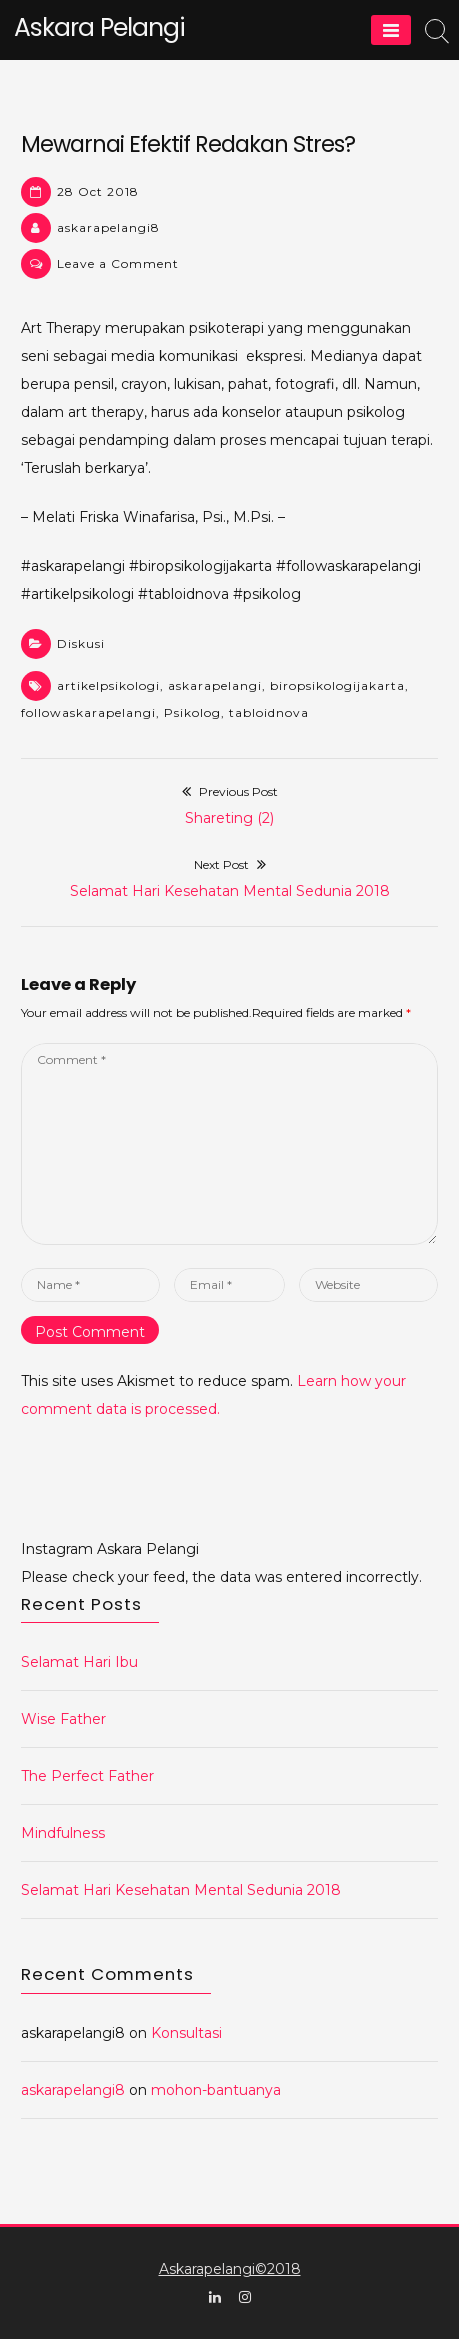 The width and height of the screenshot is (459, 2339). What do you see at coordinates (215, 685) in the screenshot?
I see `askarapelangi` at bounding box center [215, 685].